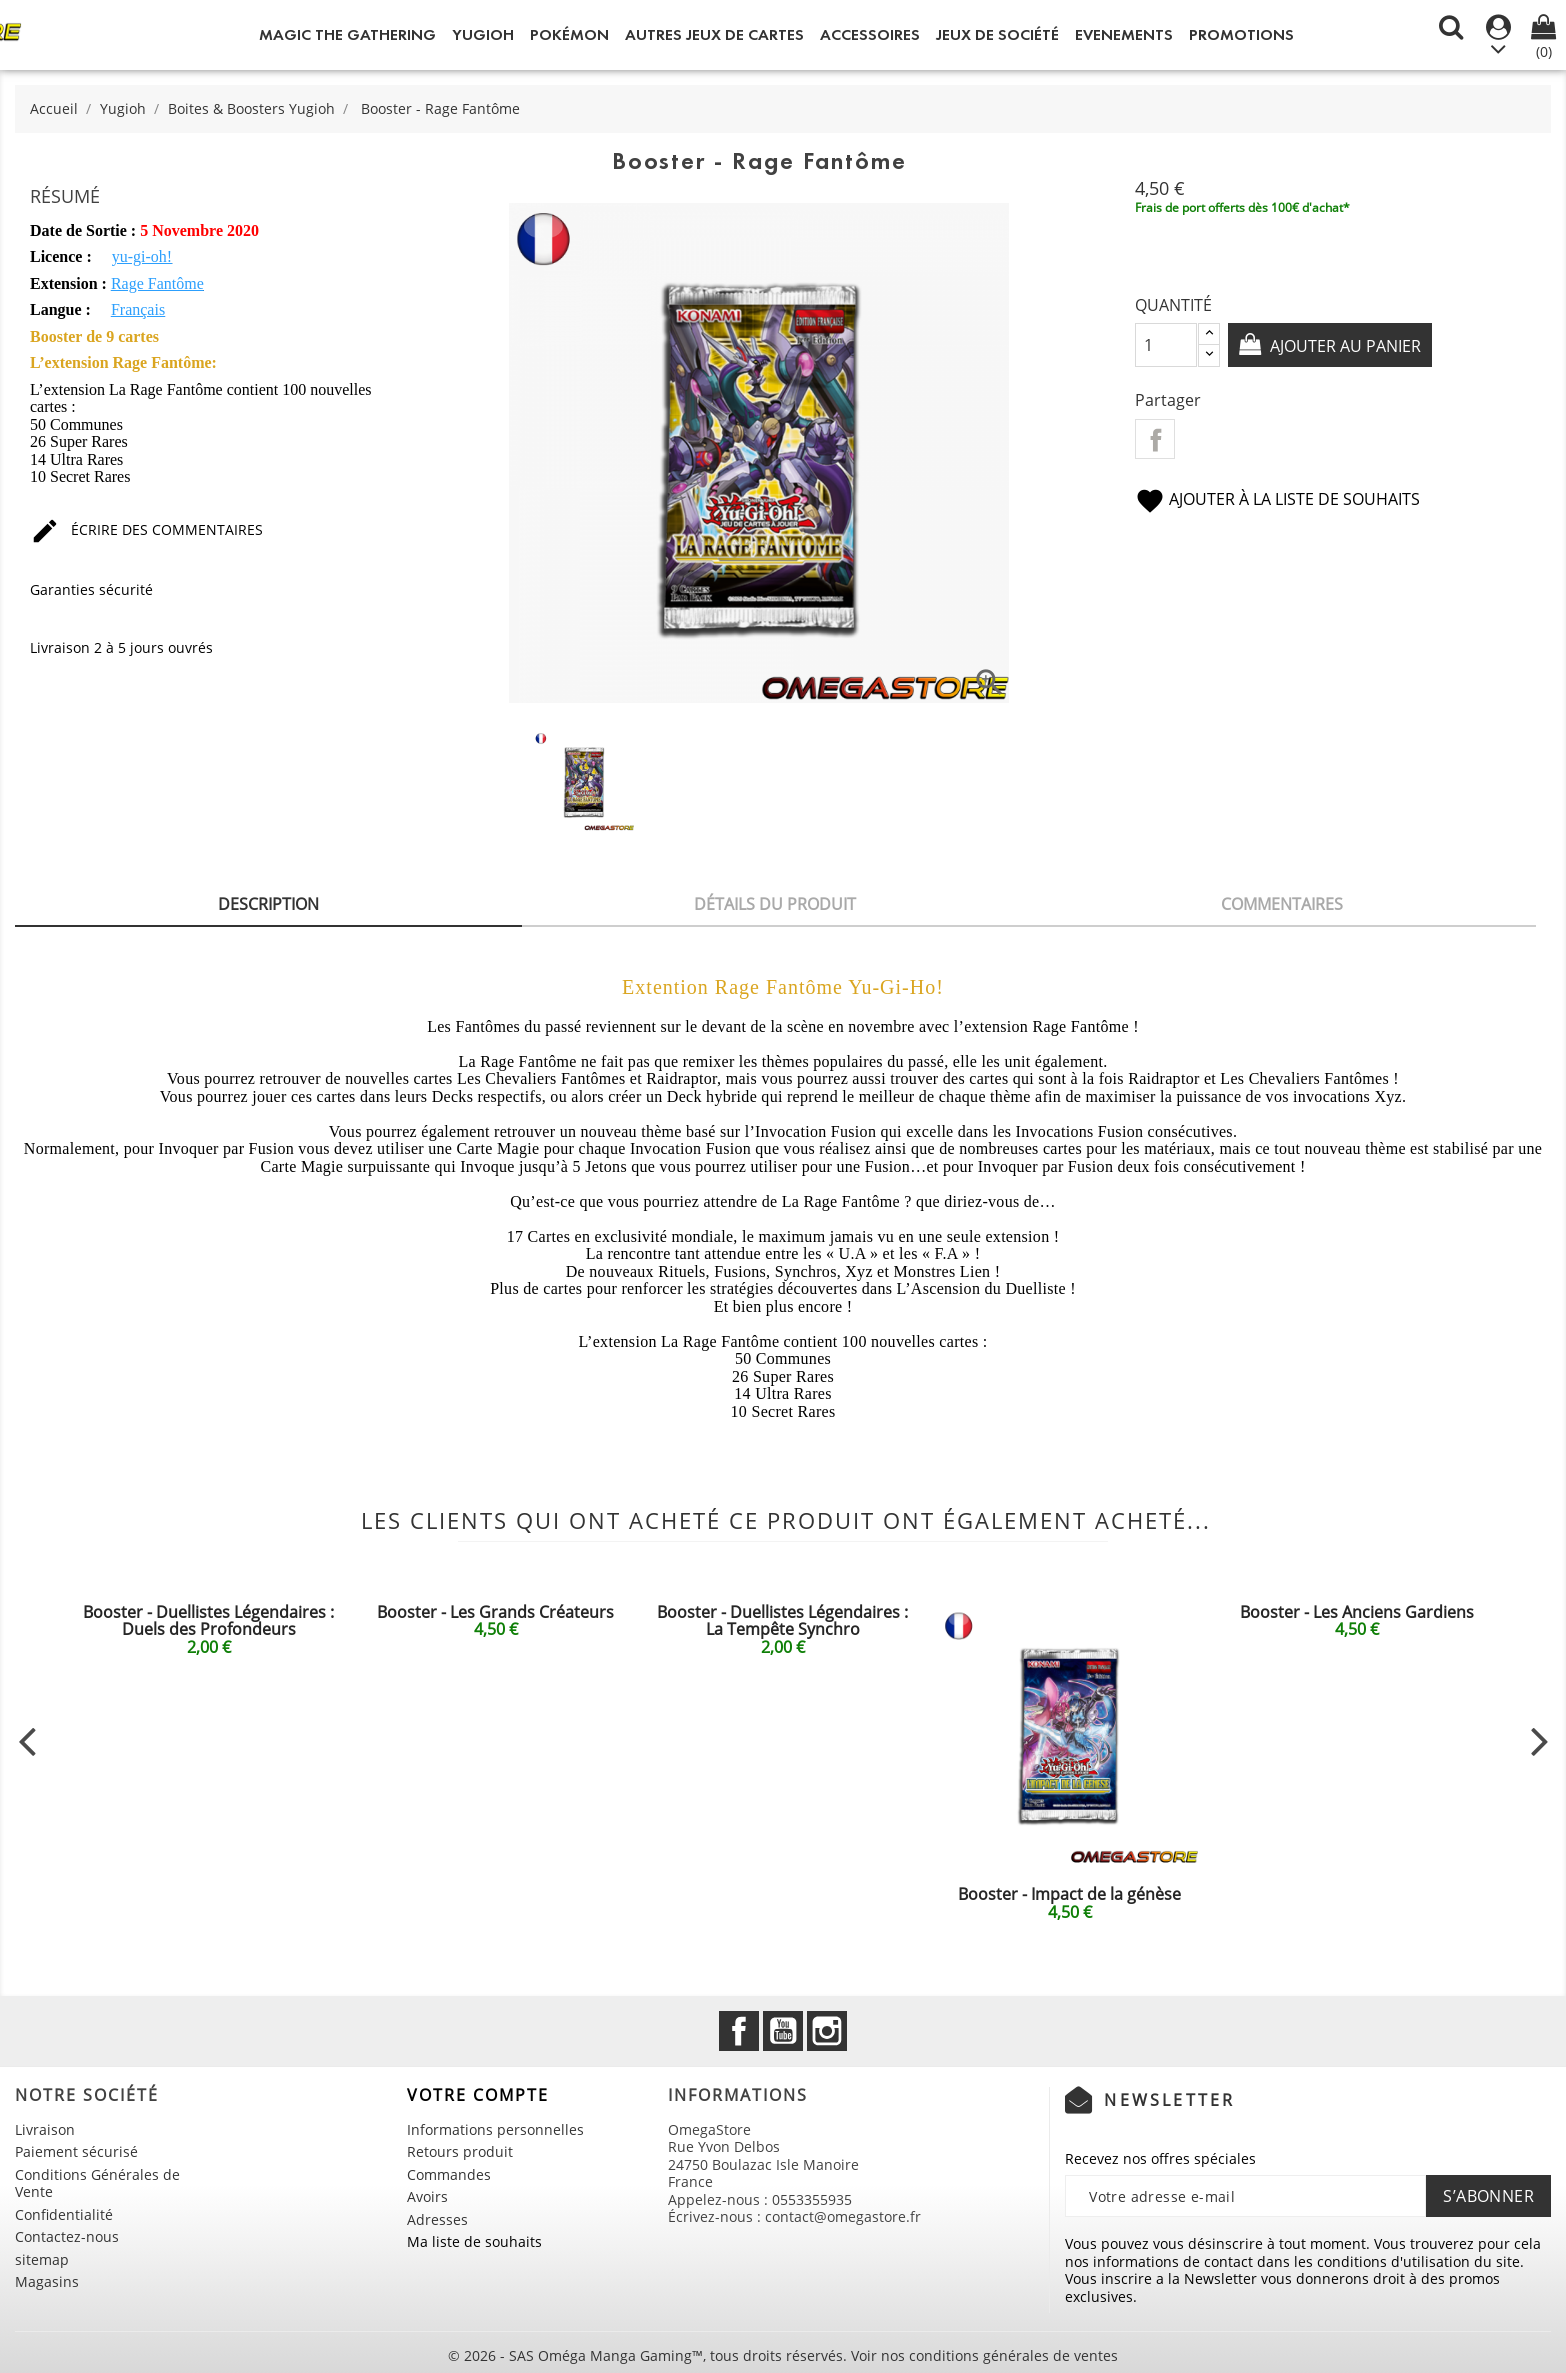  What do you see at coordinates (827, 2031) in the screenshot?
I see `Instagram` at bounding box center [827, 2031].